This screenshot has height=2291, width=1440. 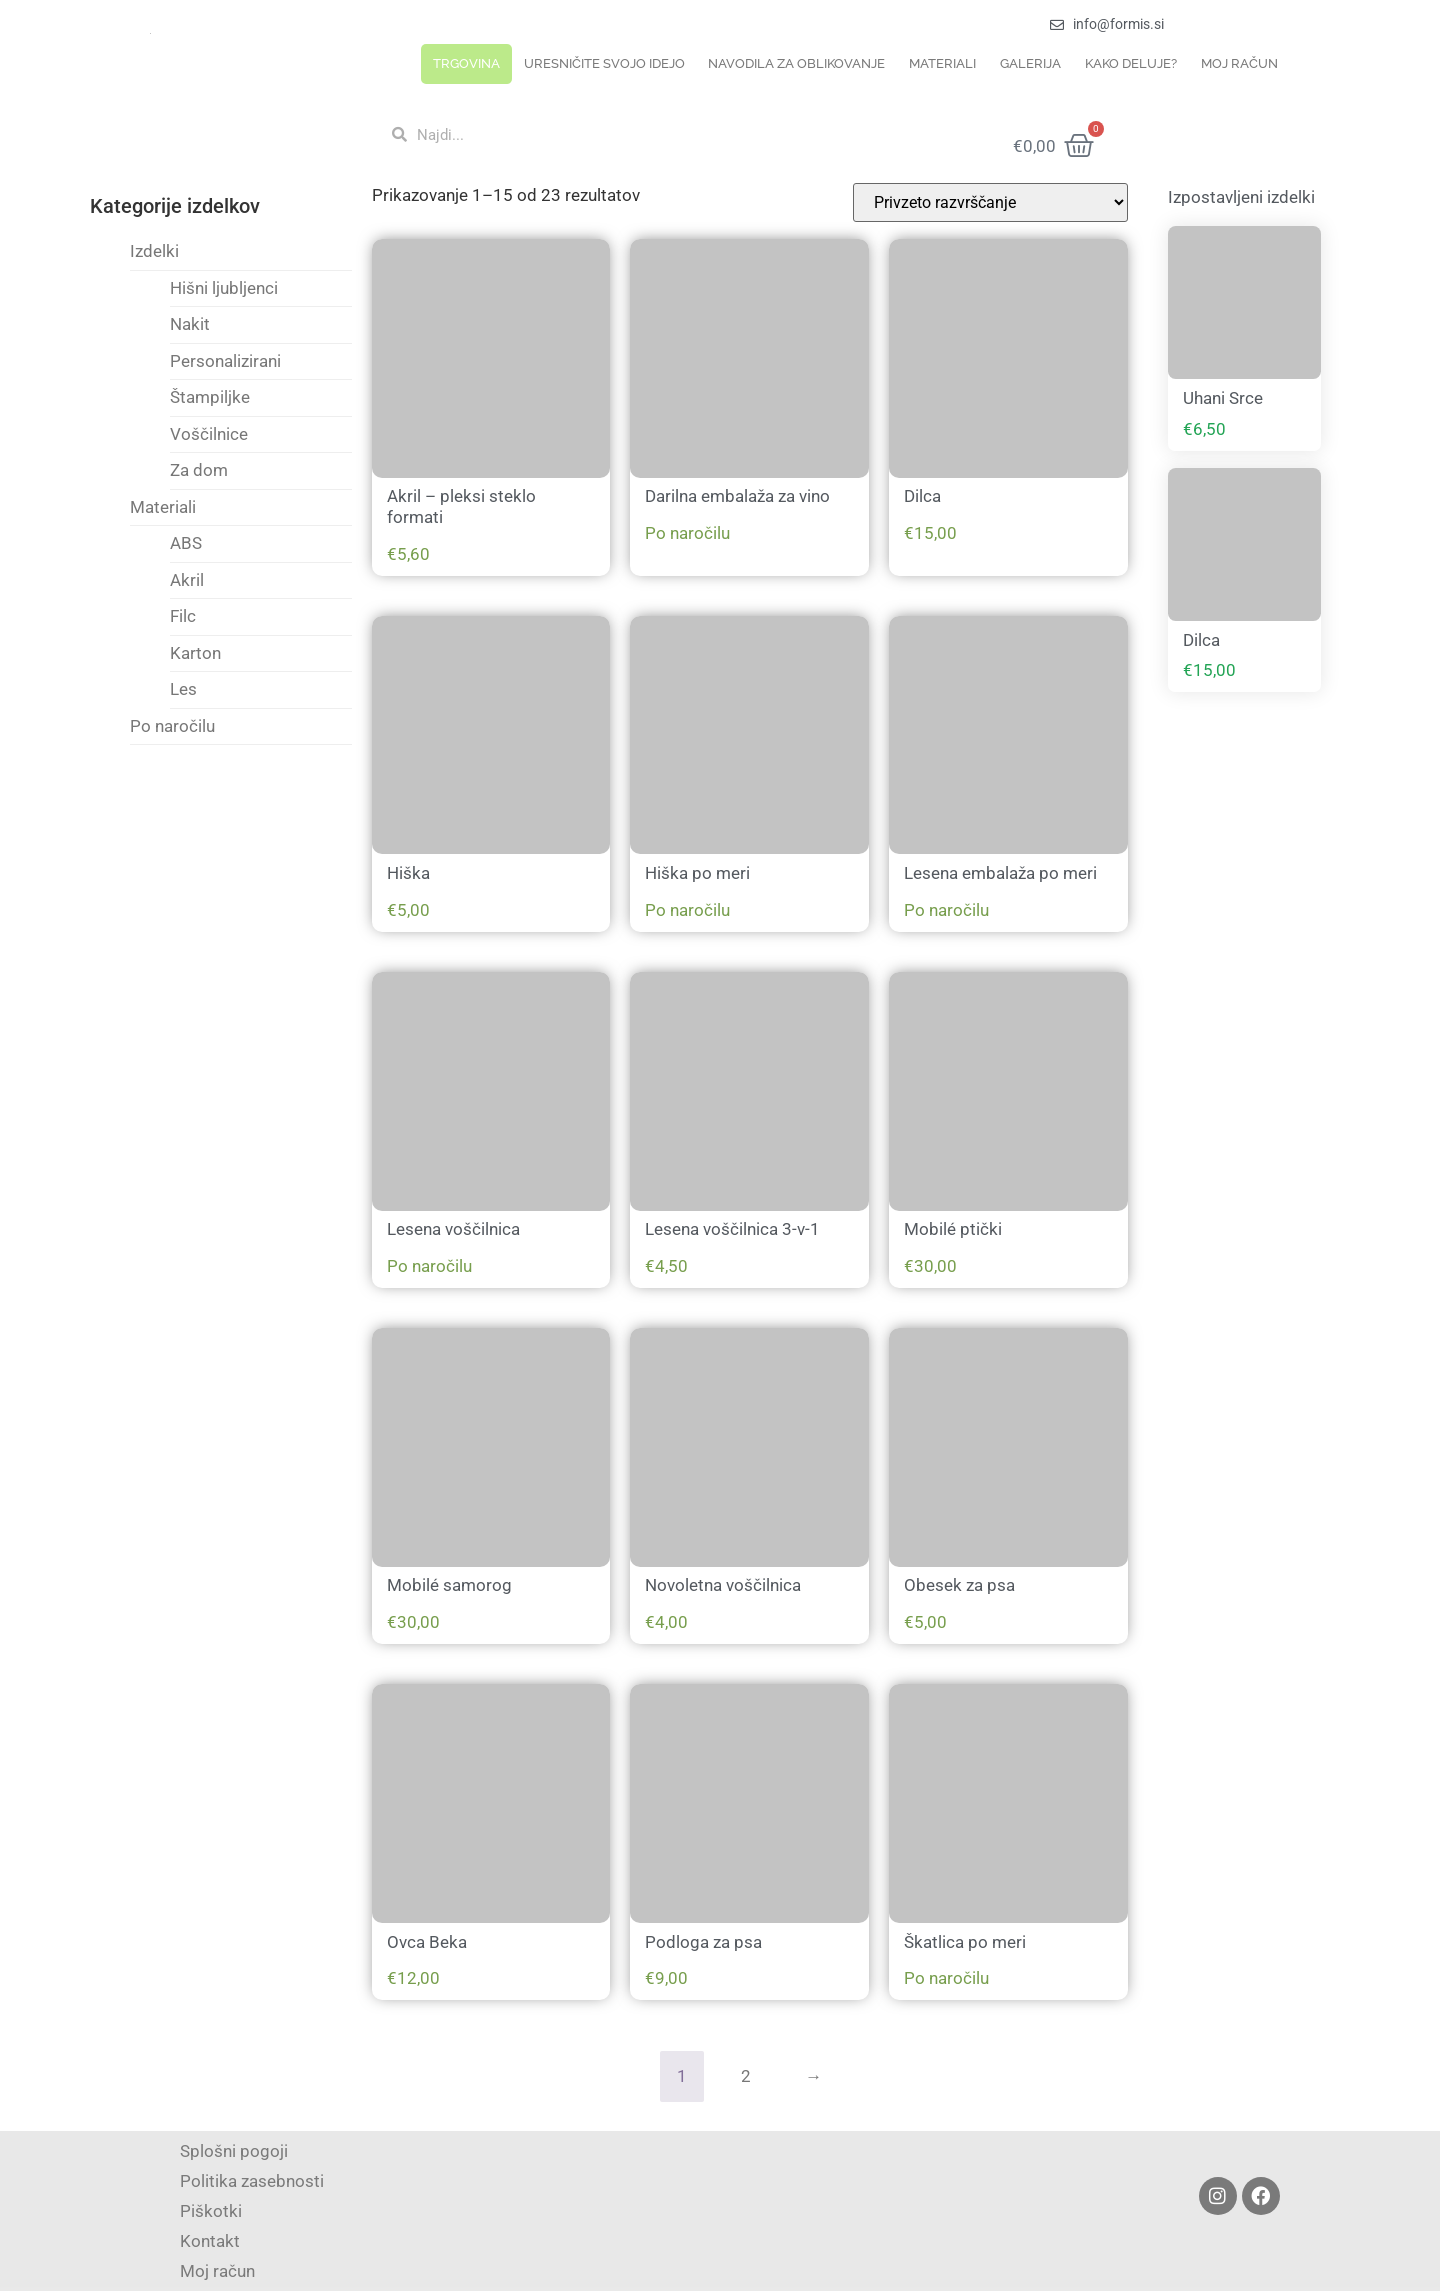 I want to click on Štampiljke, so click(x=210, y=397).